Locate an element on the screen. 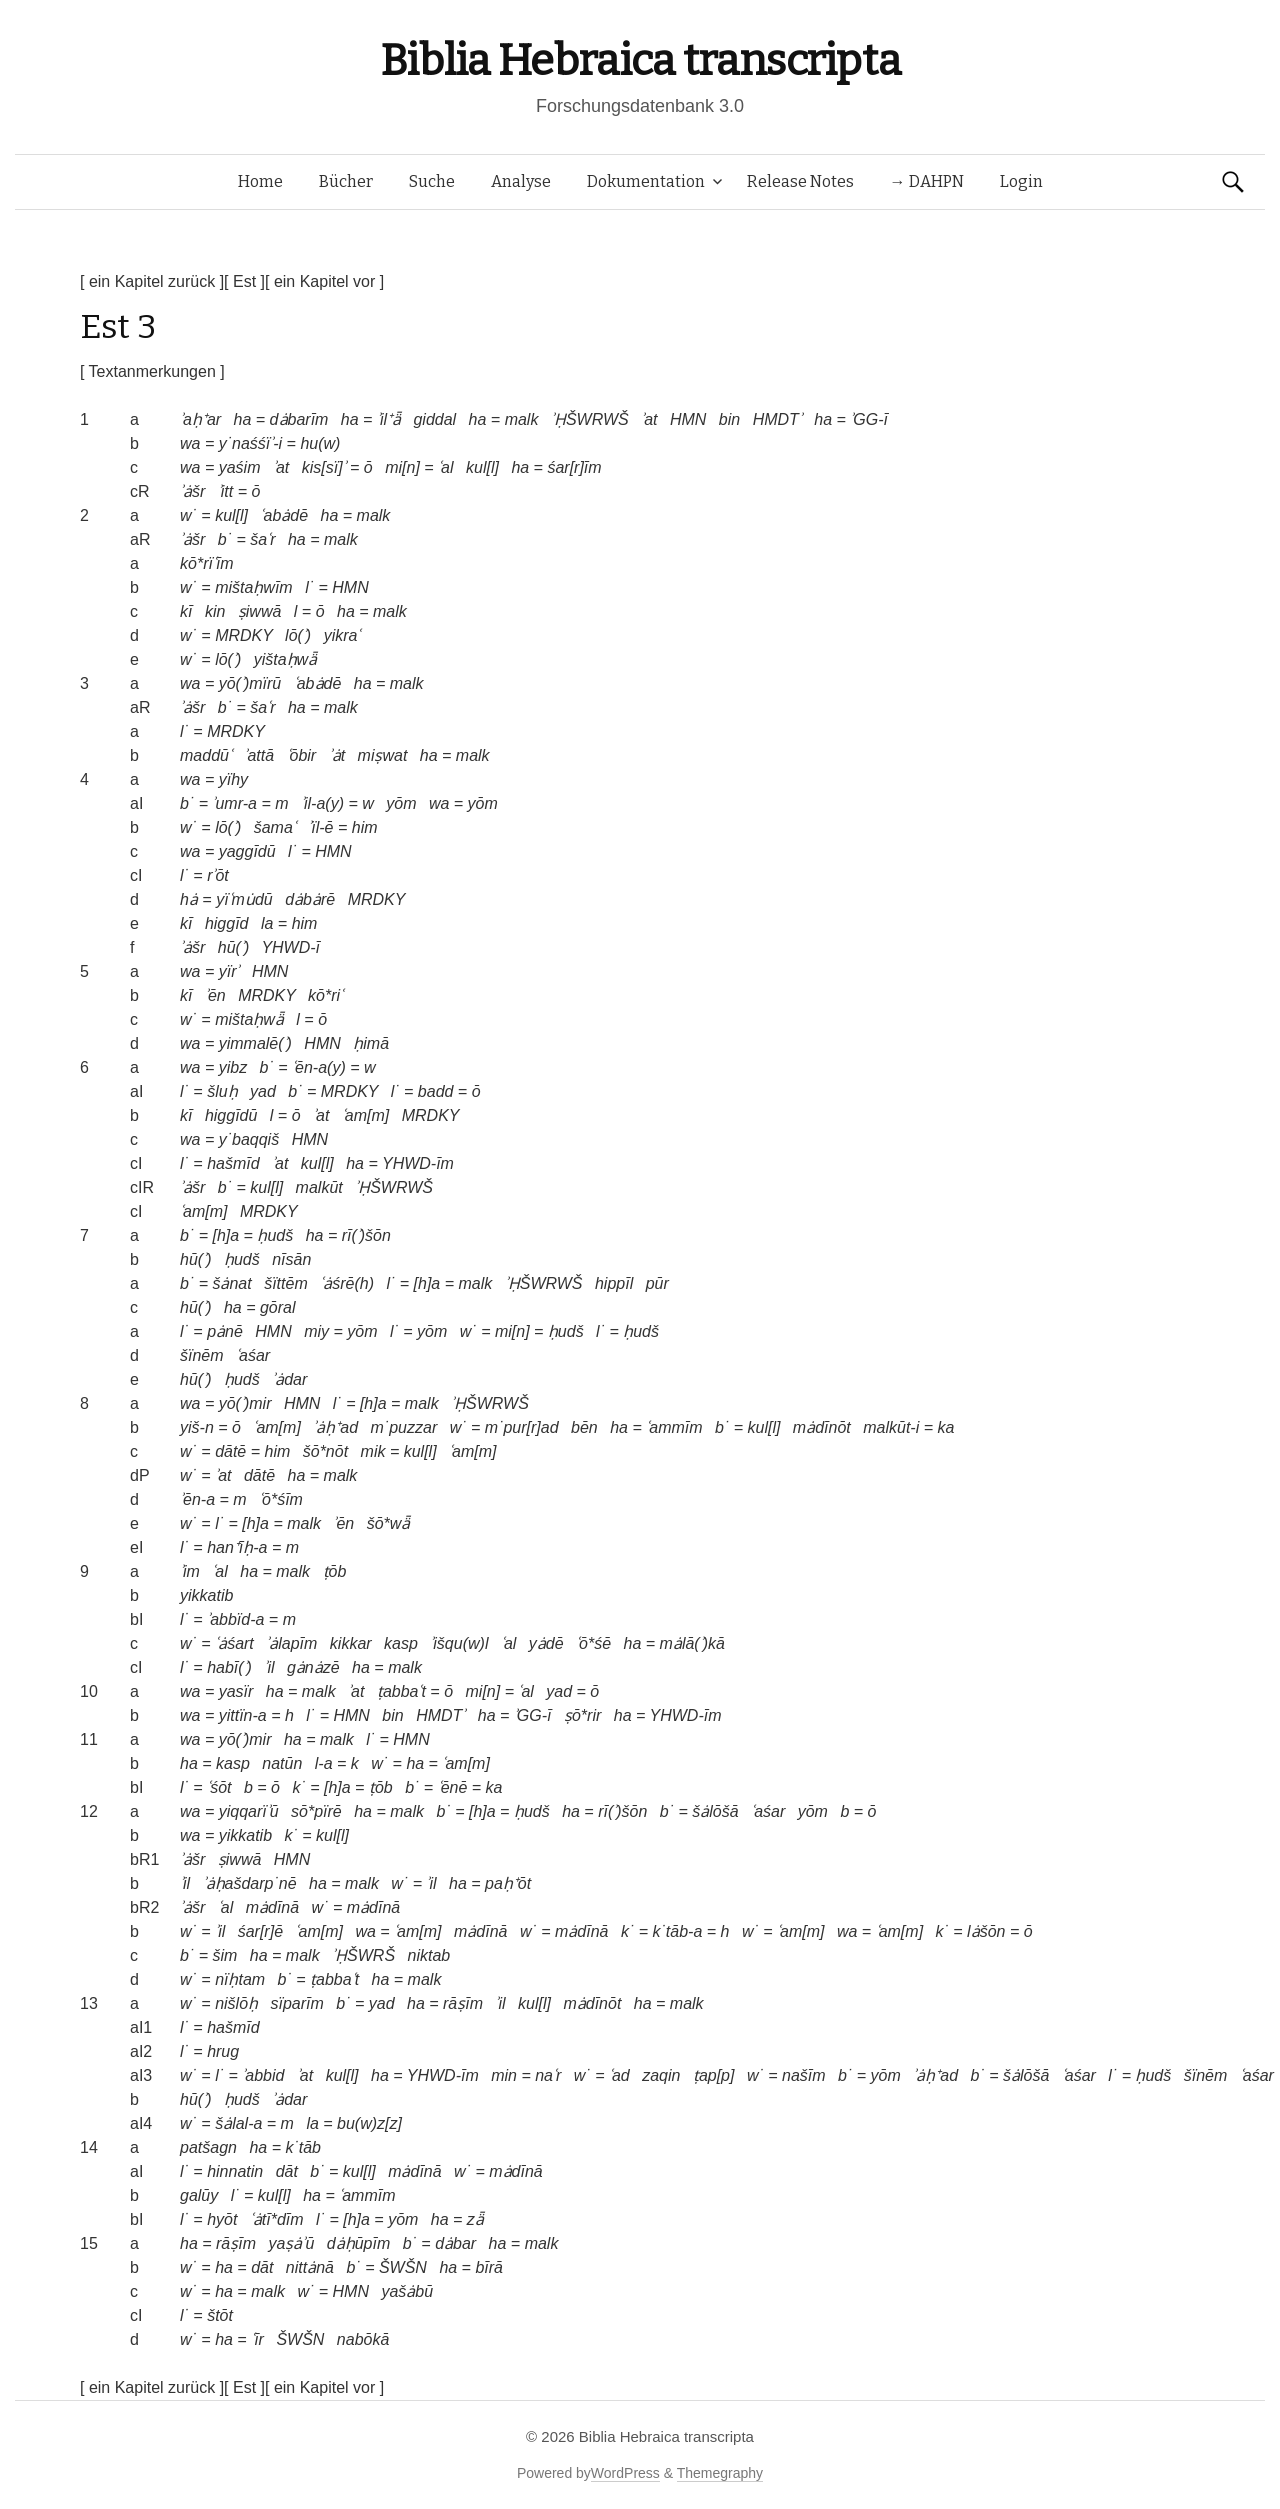 The image size is (1280, 2509). pūr is located at coordinates (657, 1283).